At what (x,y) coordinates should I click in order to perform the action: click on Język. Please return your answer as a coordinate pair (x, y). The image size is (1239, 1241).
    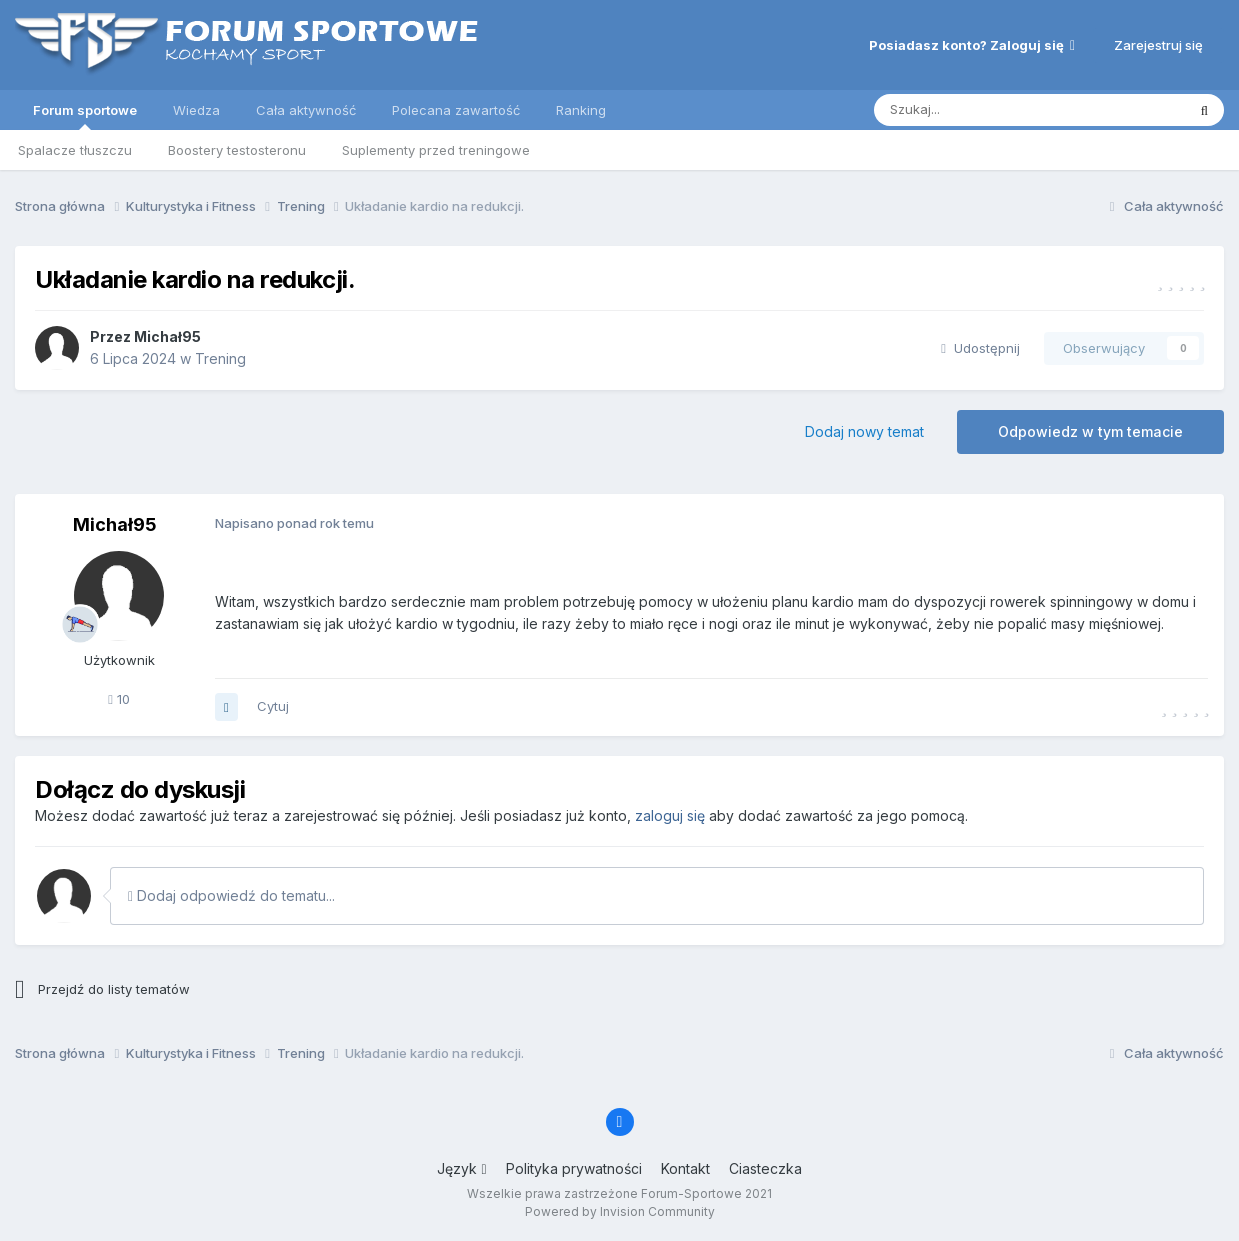
    Looking at the image, I should click on (461, 1168).